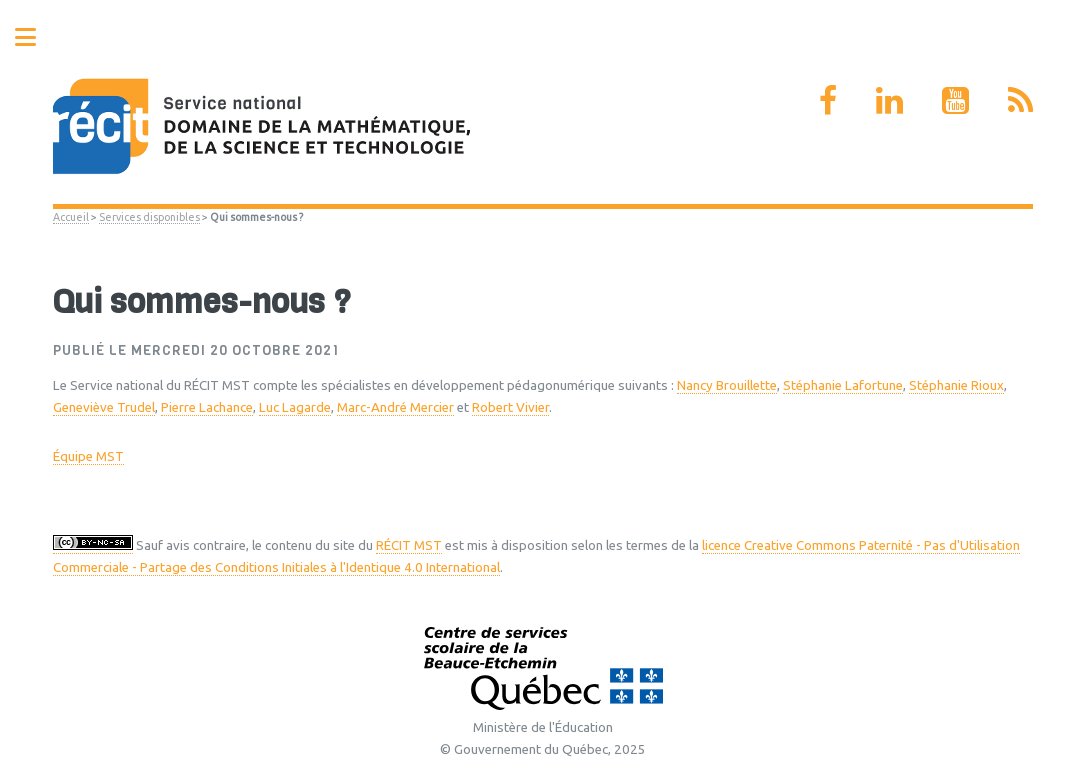 This screenshot has width=1086, height=762. Describe the element at coordinates (295, 407) in the screenshot. I see `Luc Lagarde` at that location.